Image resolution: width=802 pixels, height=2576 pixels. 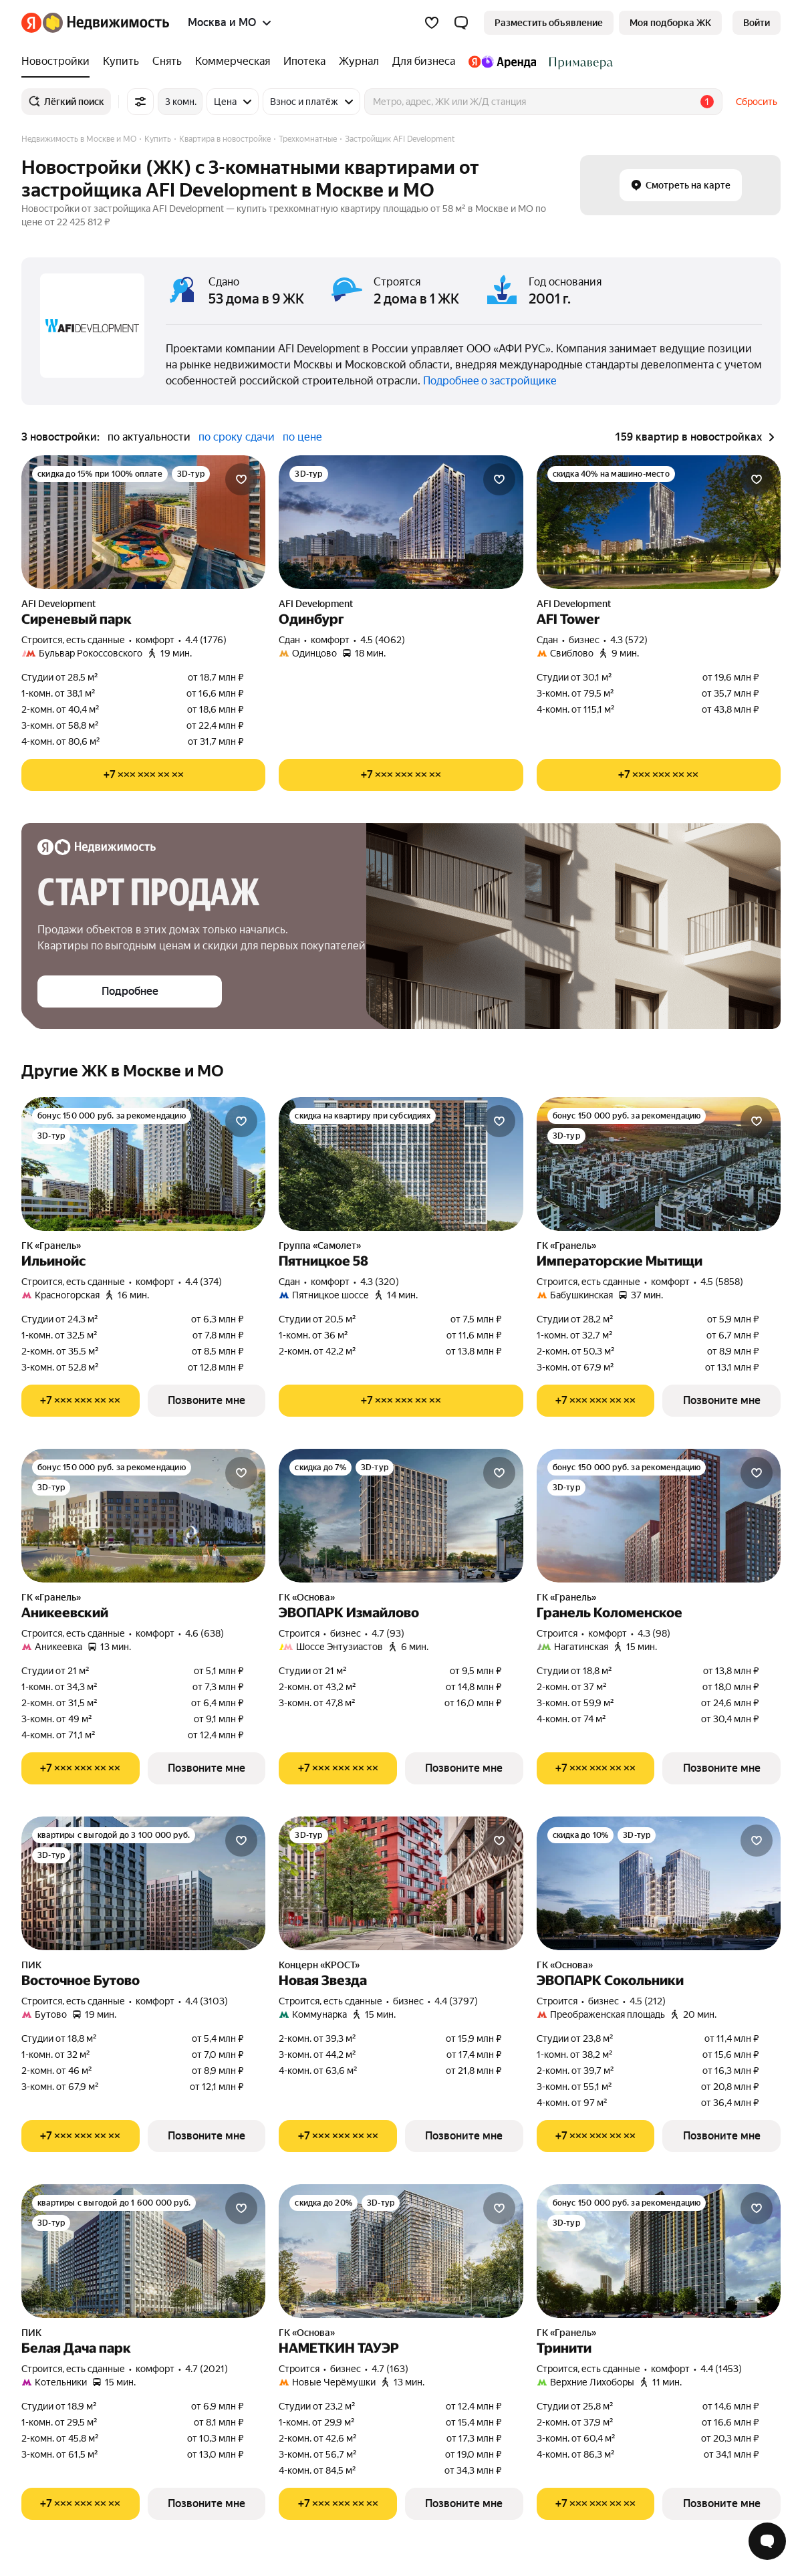 What do you see at coordinates (143, 2251) in the screenshot?
I see `[Белая Дача парк]` at bounding box center [143, 2251].